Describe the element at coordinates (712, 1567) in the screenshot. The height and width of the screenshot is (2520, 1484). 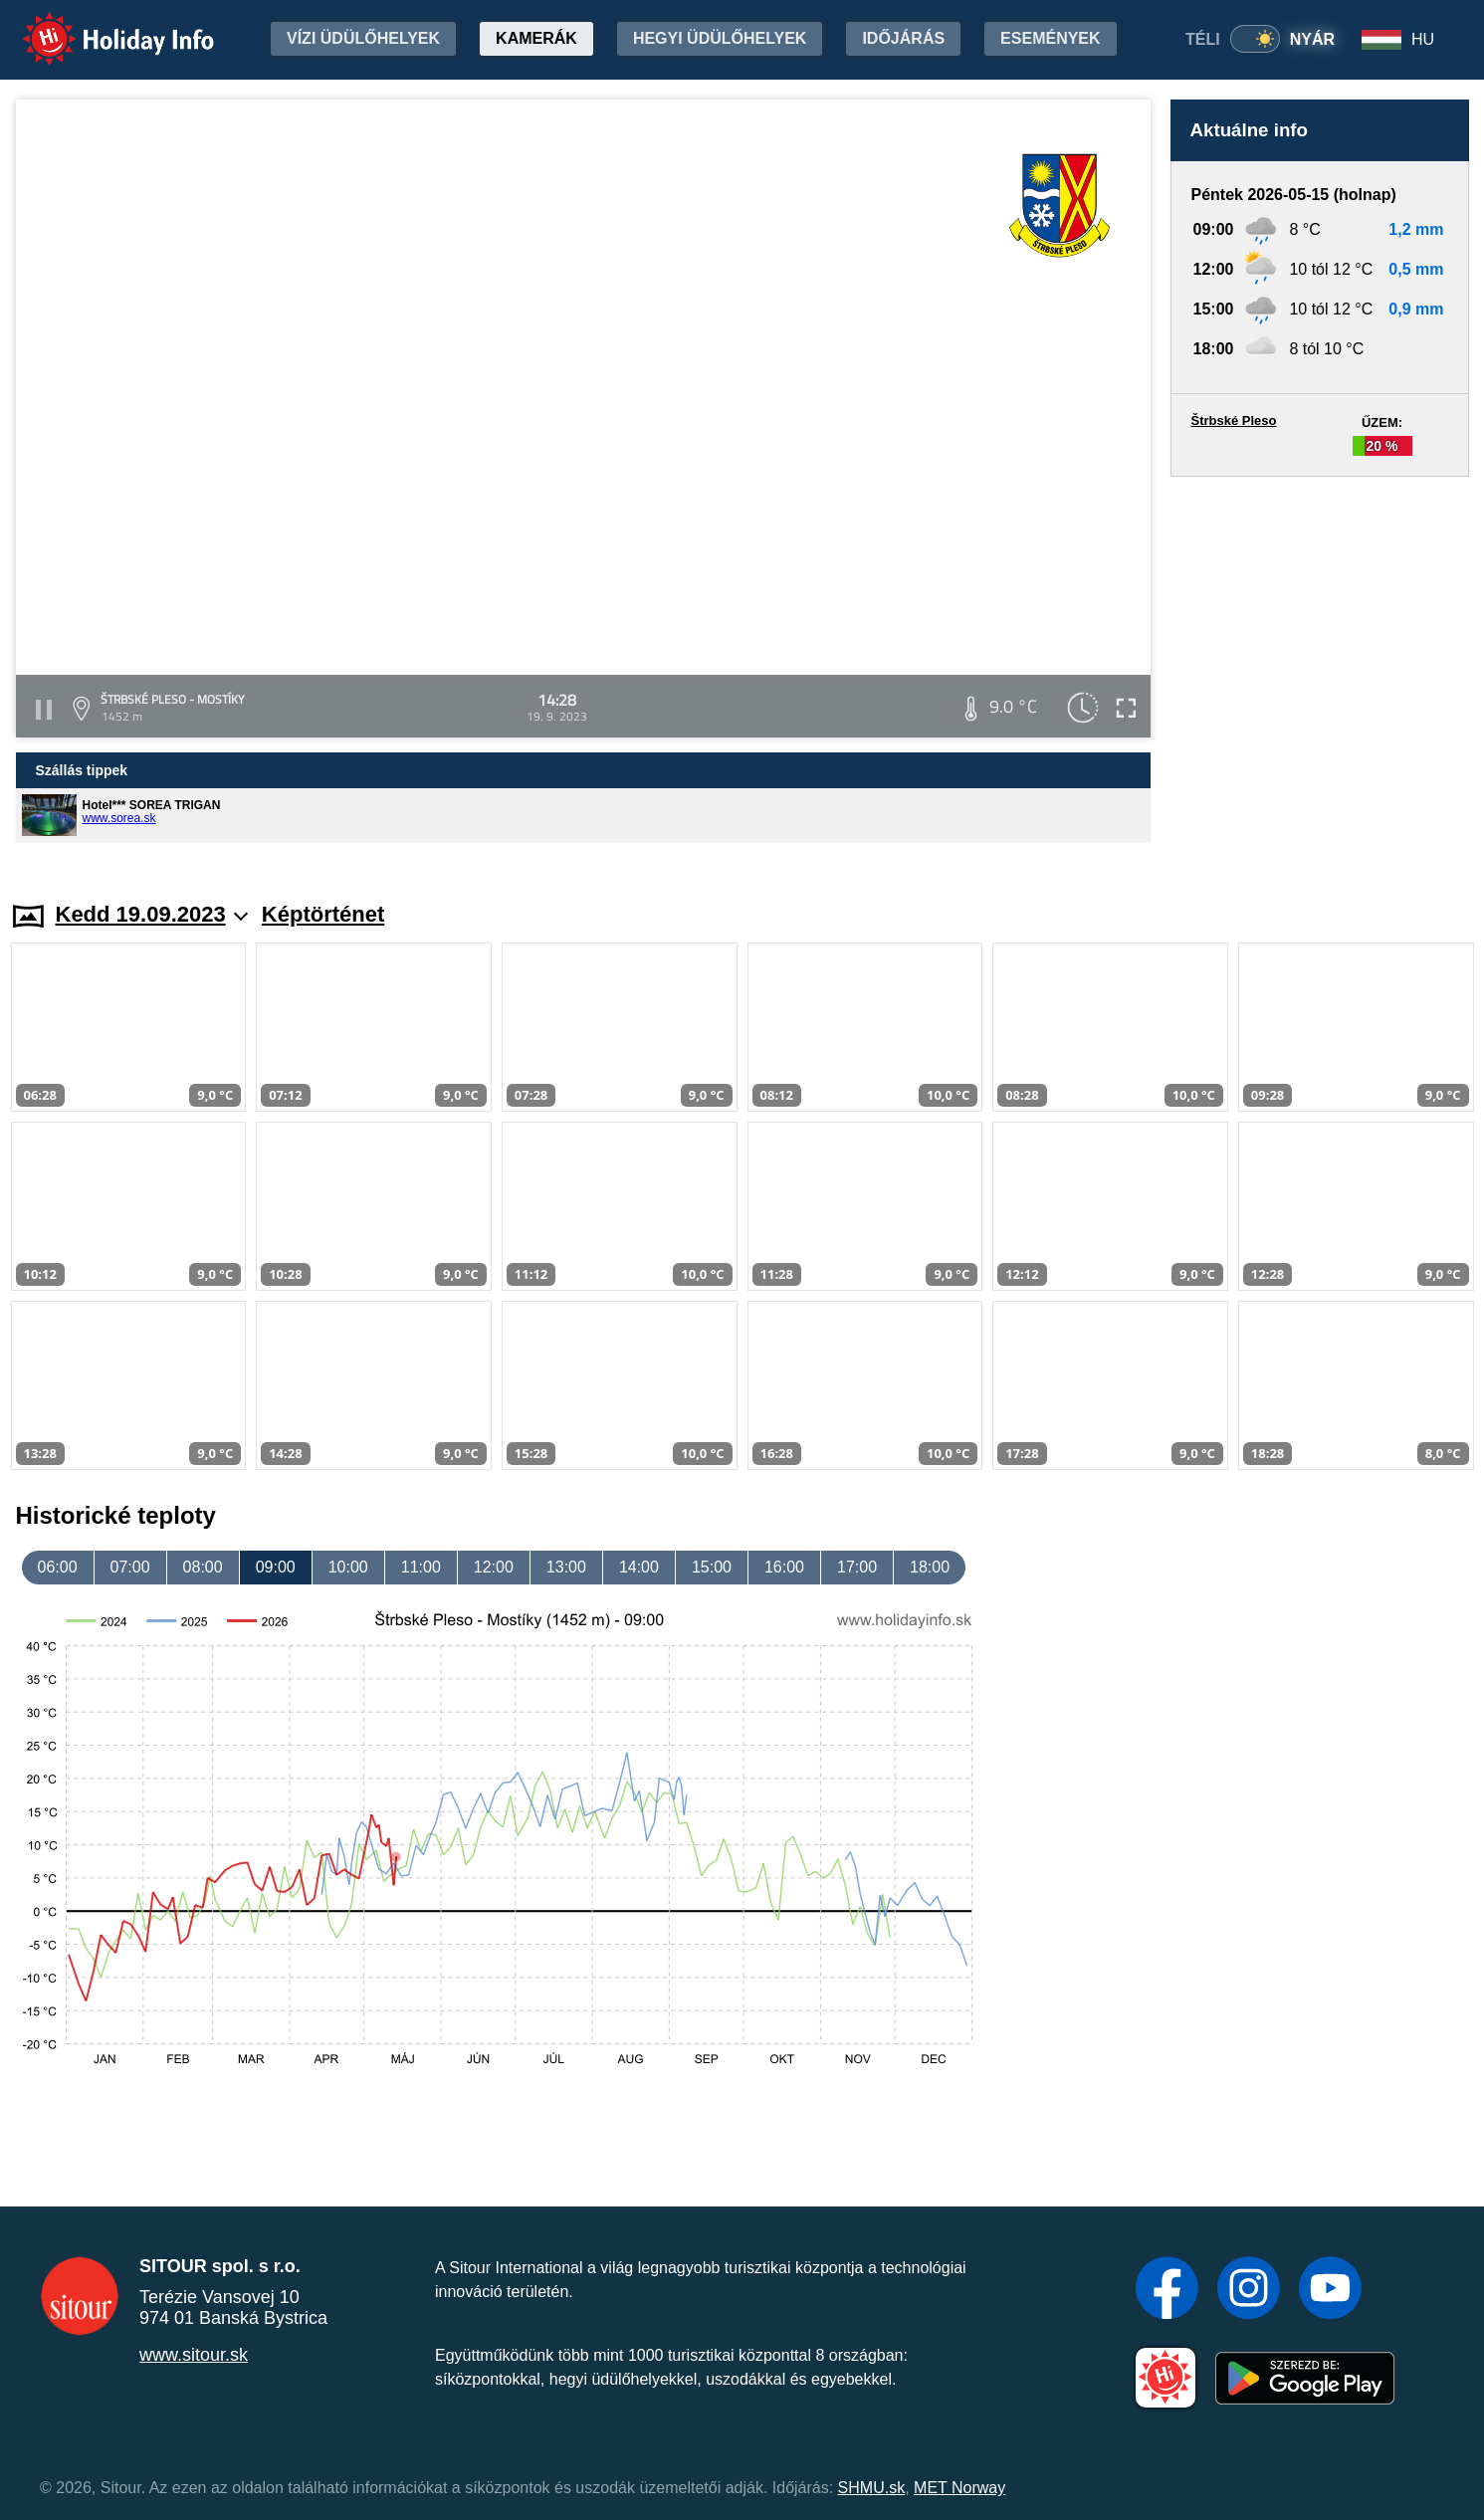
I see `15:00` at that location.